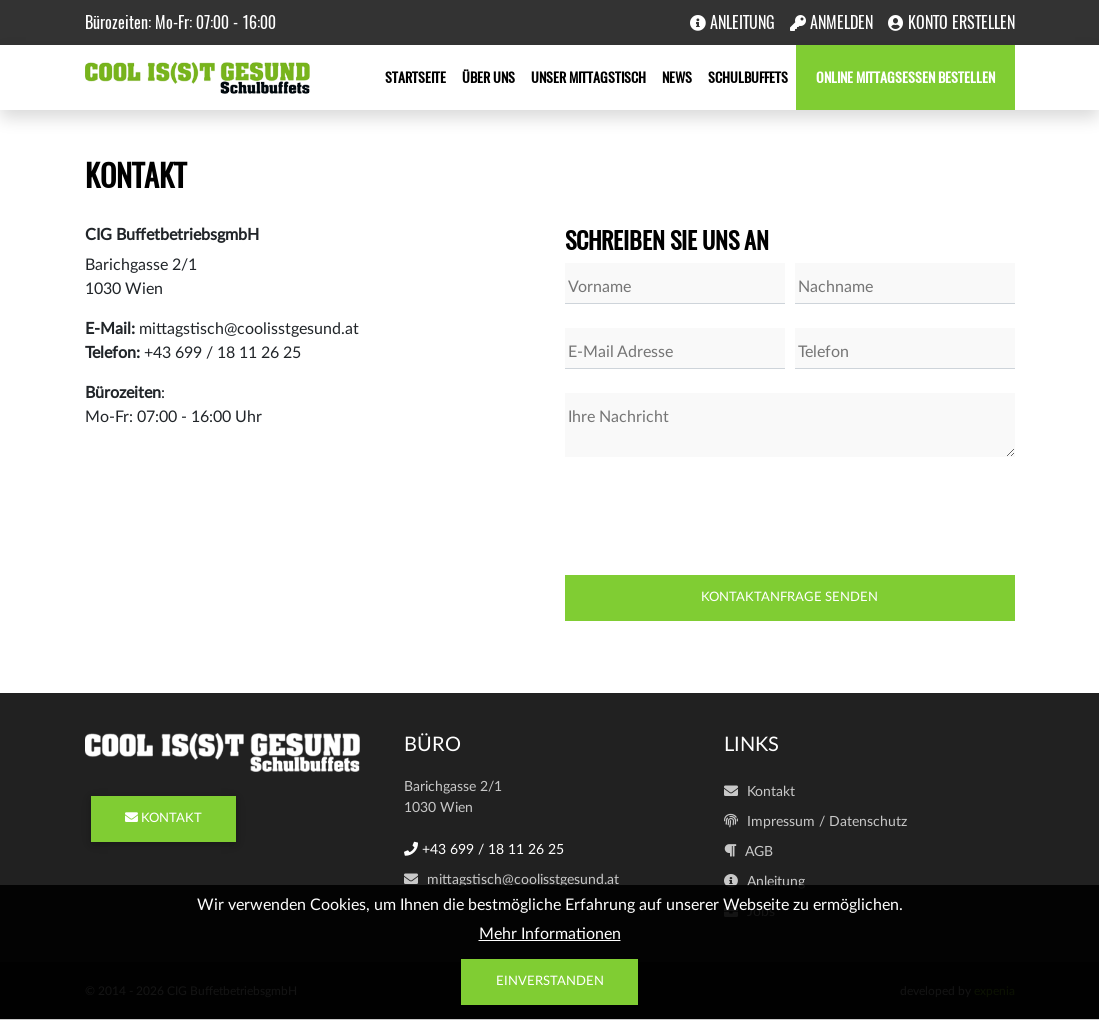 This screenshot has height=1020, width=1099. What do you see at coordinates (620, 352) in the screenshot?
I see `E-Mail Adresse` at bounding box center [620, 352].